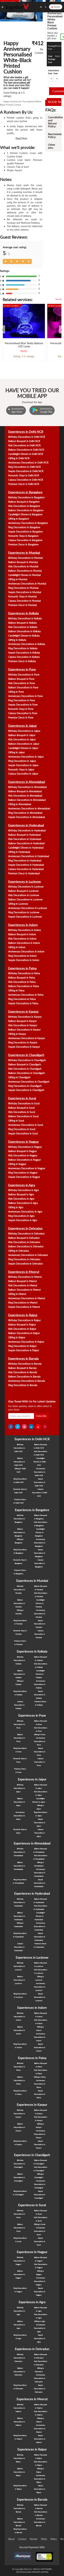 The width and height of the screenshot is (64, 2576). What do you see at coordinates (24, 1376) in the screenshot?
I see `Balloon Decorations in Baroda` at bounding box center [24, 1376].